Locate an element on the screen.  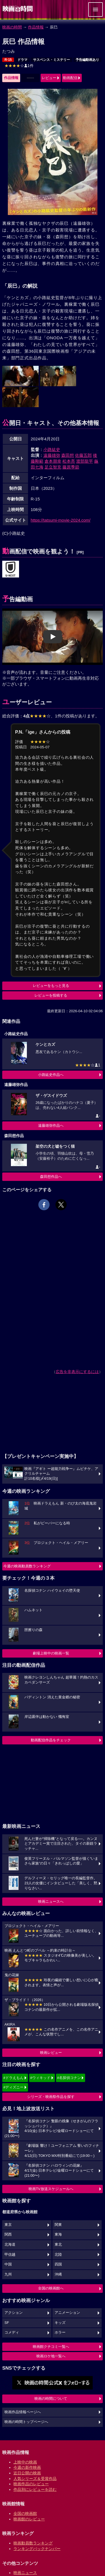
遠藤雄弥作品へ is located at coordinates (51, 1125).